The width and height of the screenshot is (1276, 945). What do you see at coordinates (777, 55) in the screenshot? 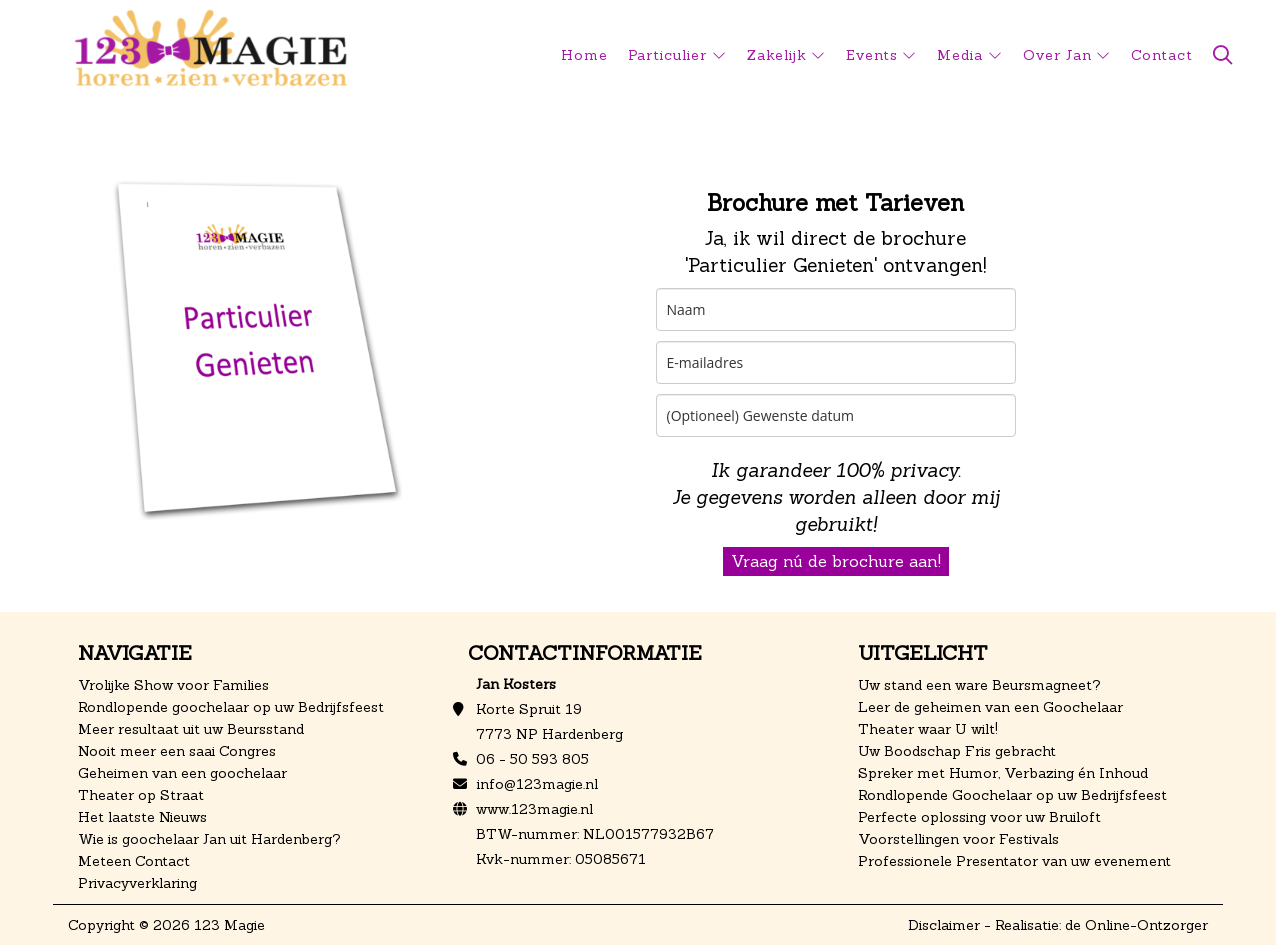
I see `Zakelijk` at bounding box center [777, 55].